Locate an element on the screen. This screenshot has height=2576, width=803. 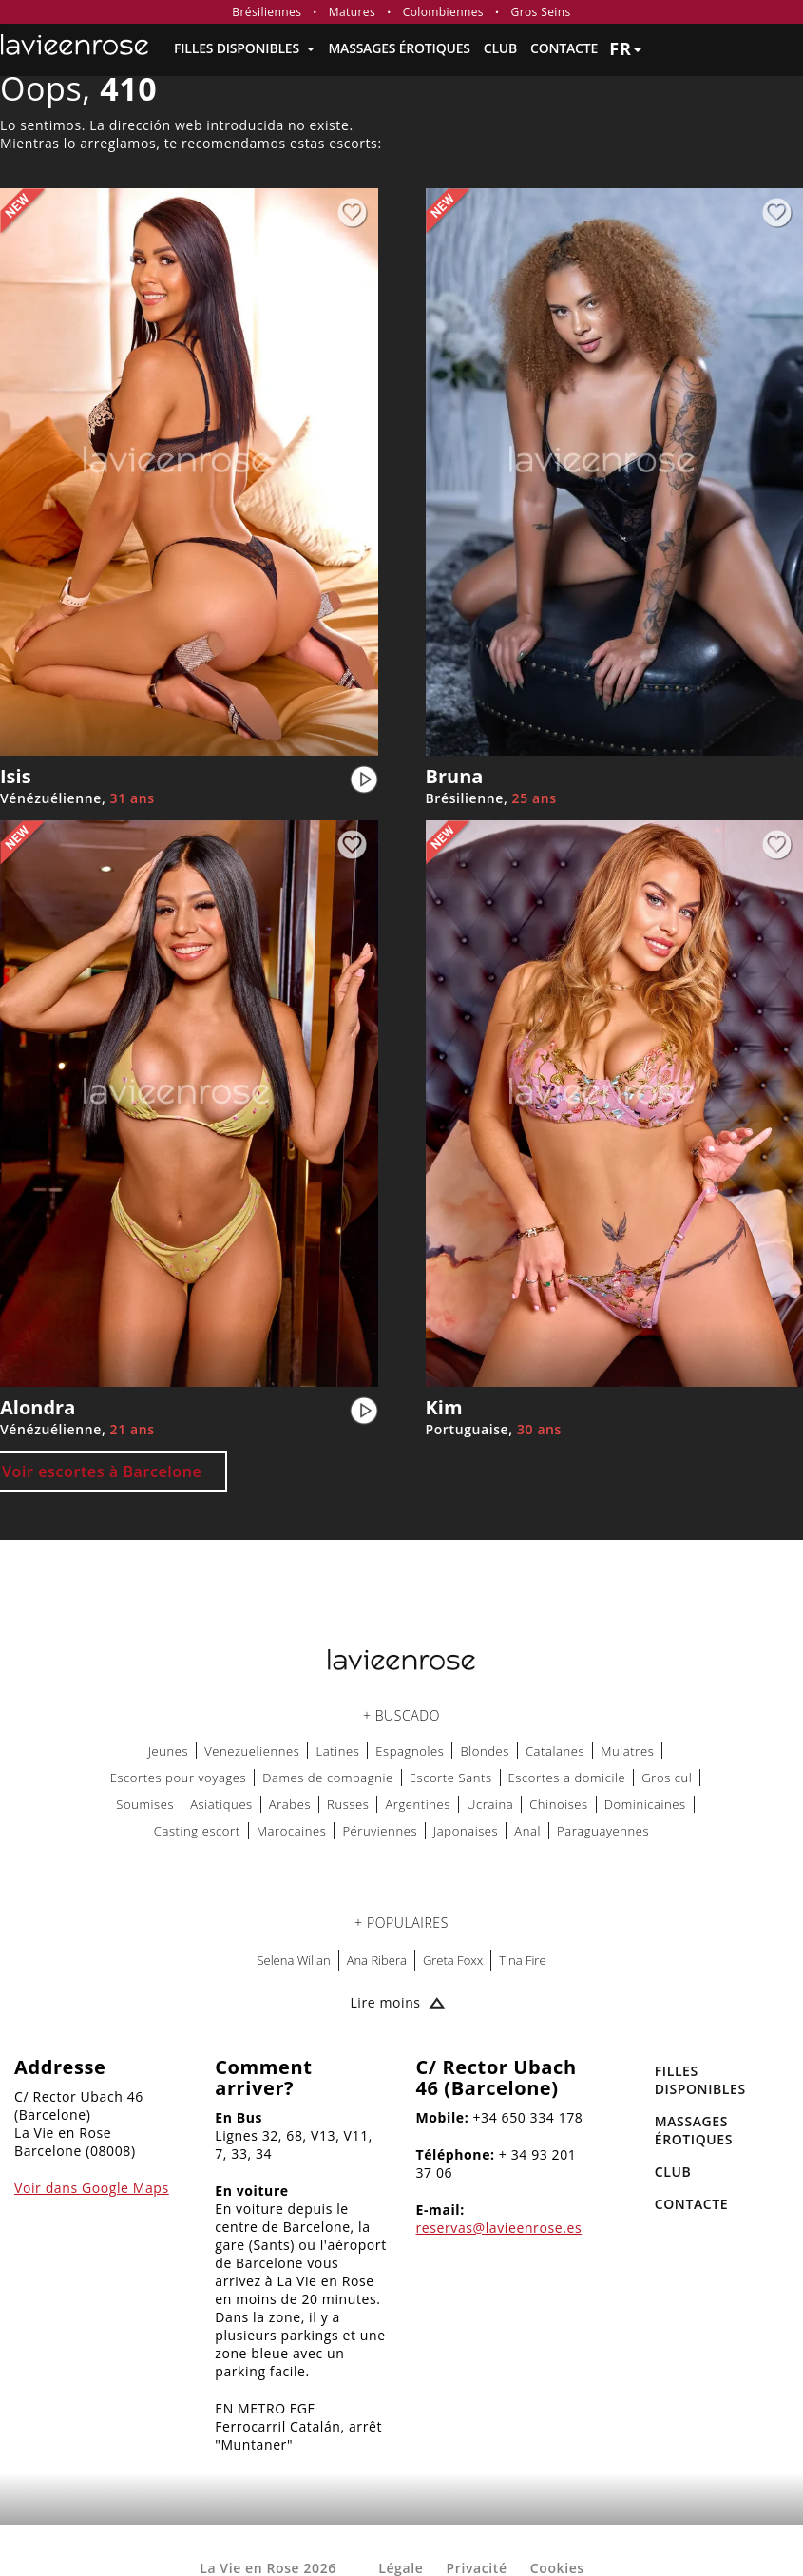
FILLES DISPONIBLES is located at coordinates (244, 48).